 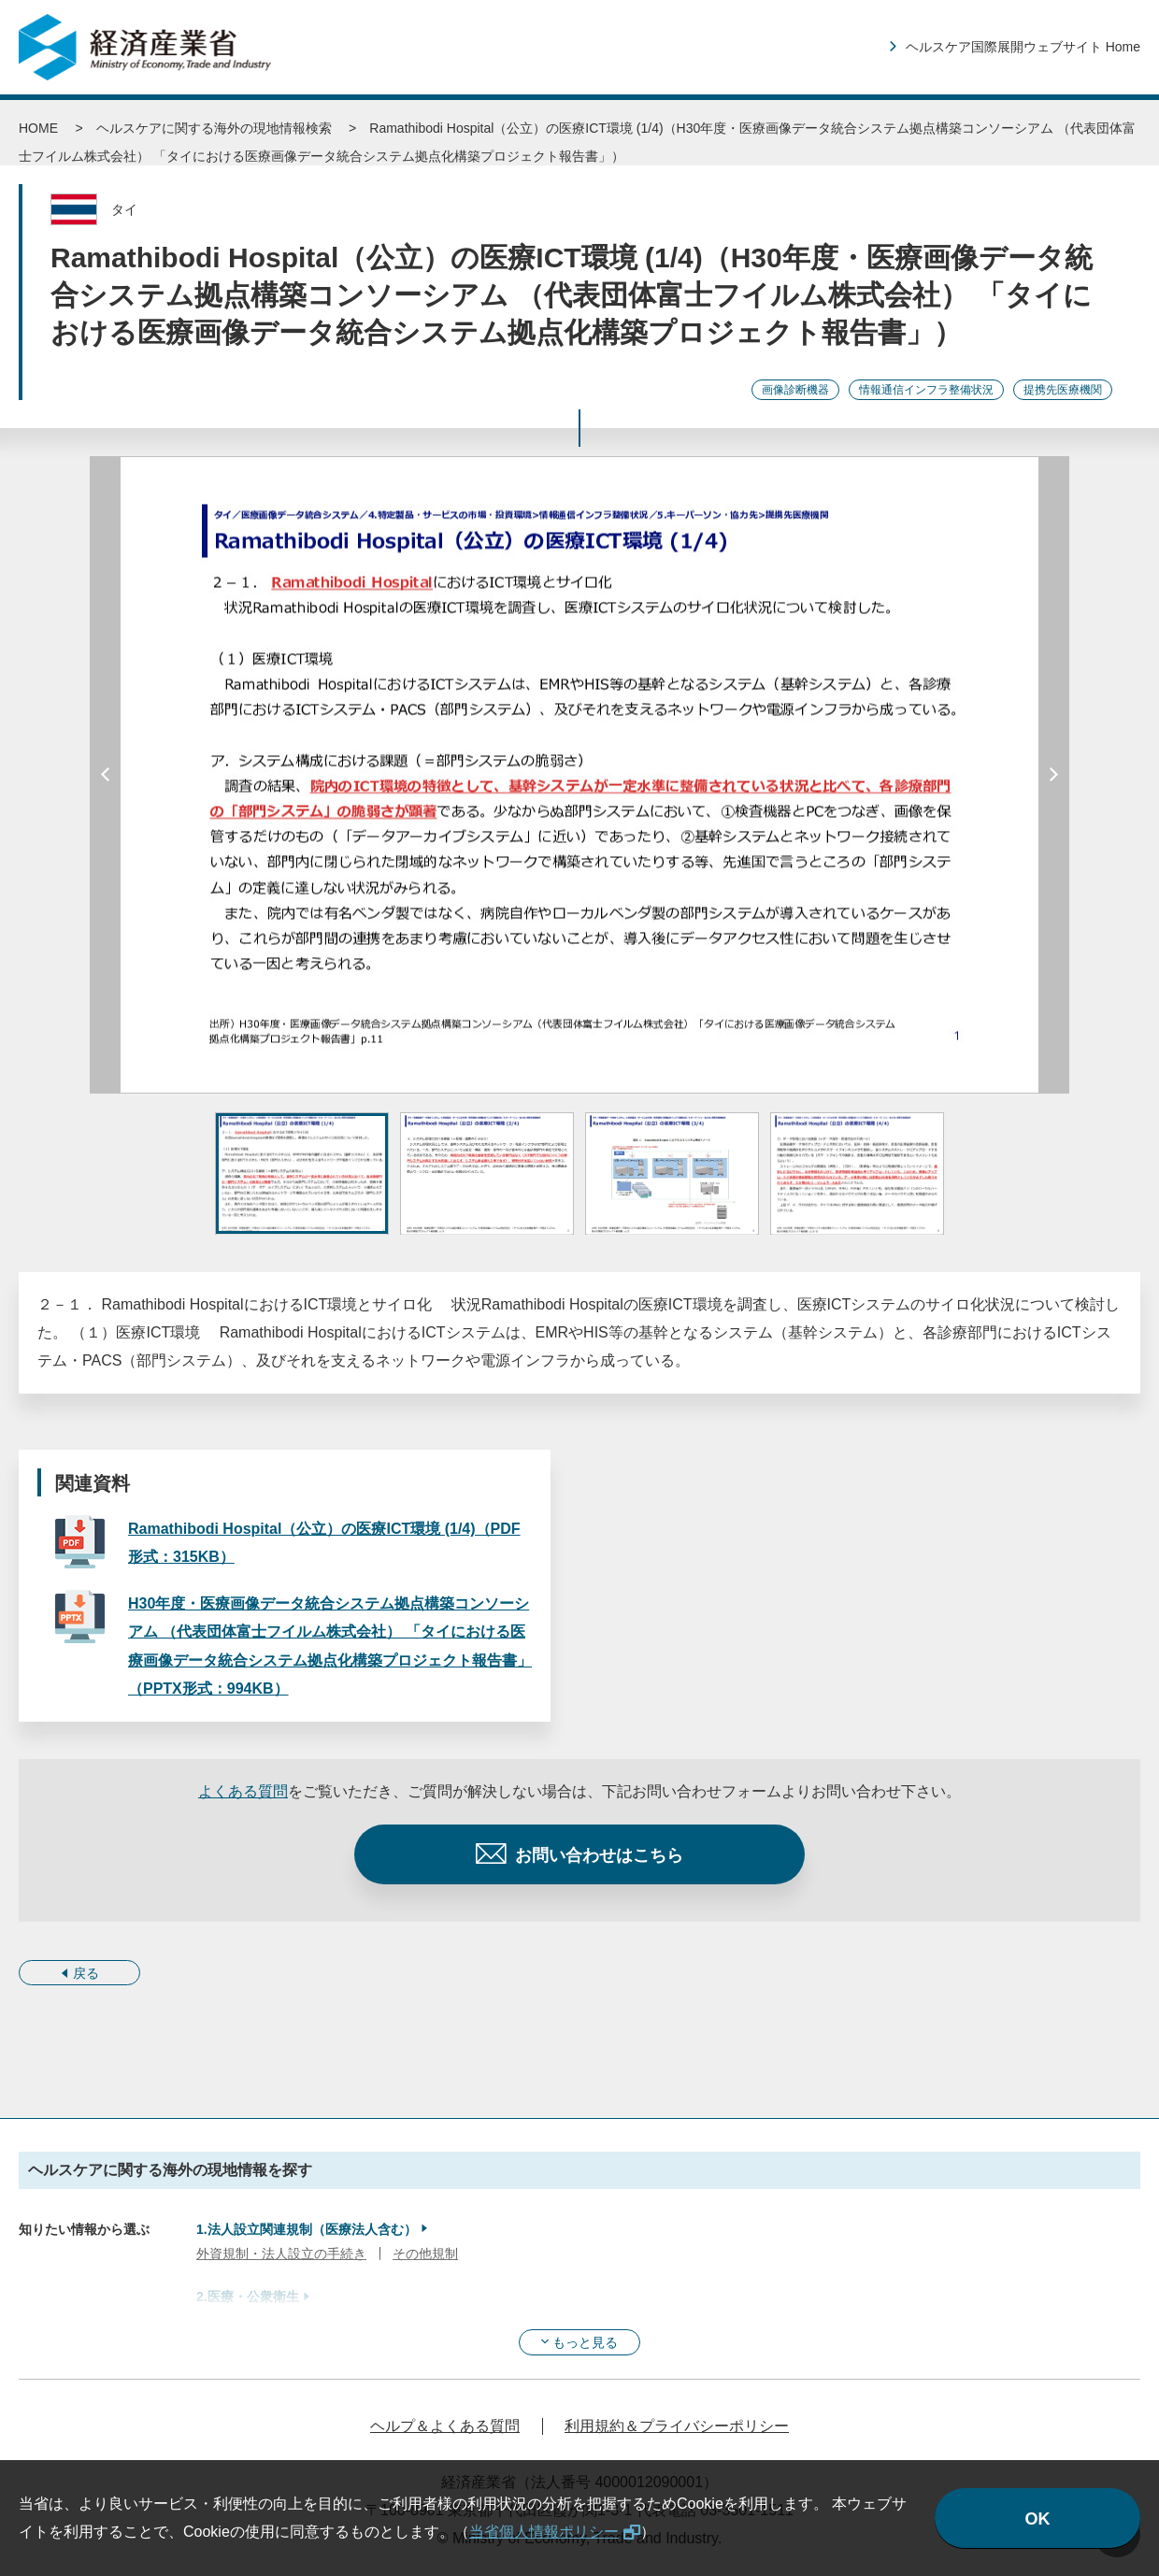 I want to click on HOME, so click(x=38, y=128).